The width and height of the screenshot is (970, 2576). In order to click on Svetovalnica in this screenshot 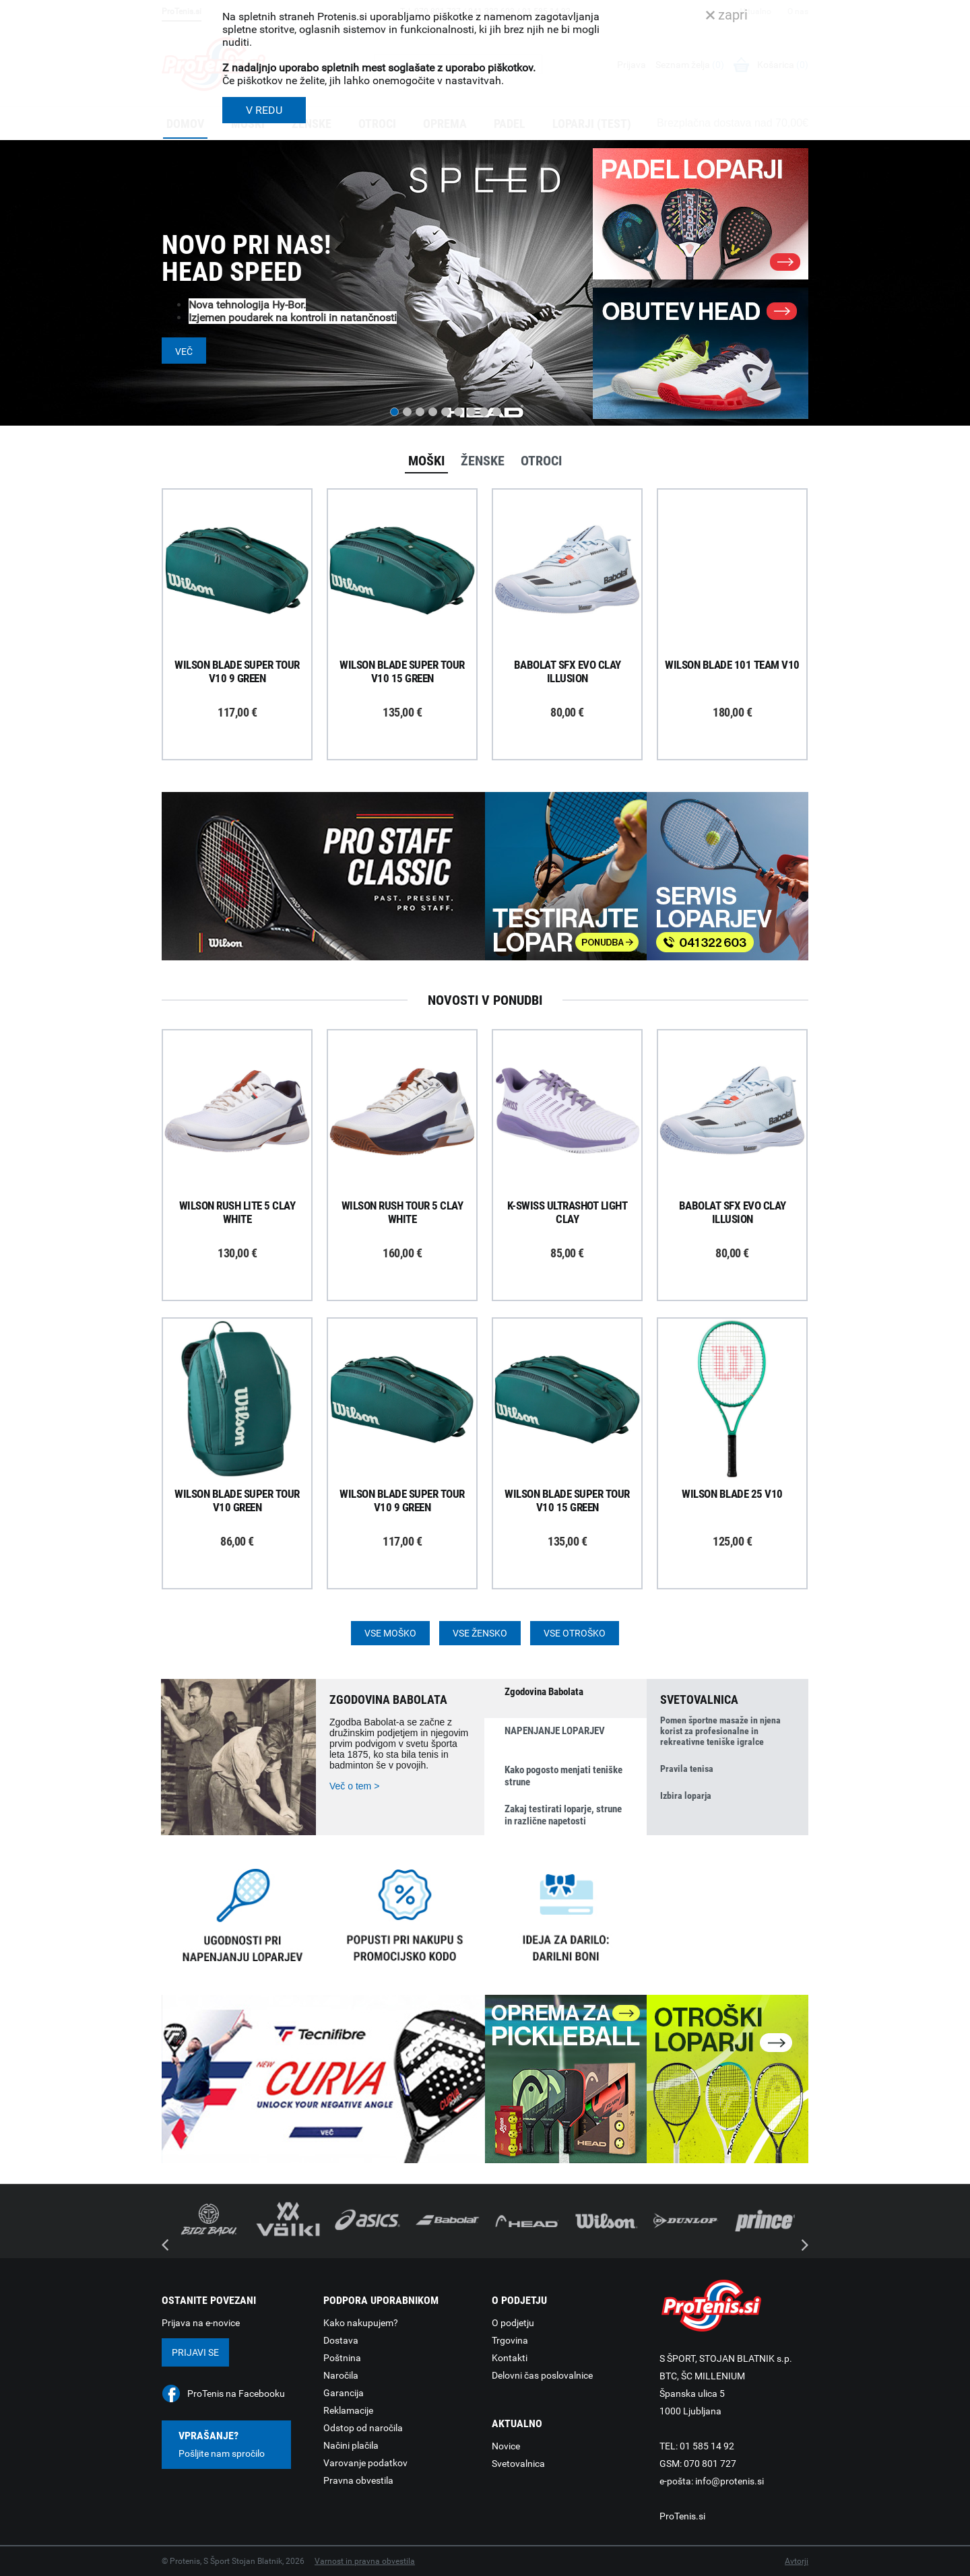, I will do `click(518, 2463)`.